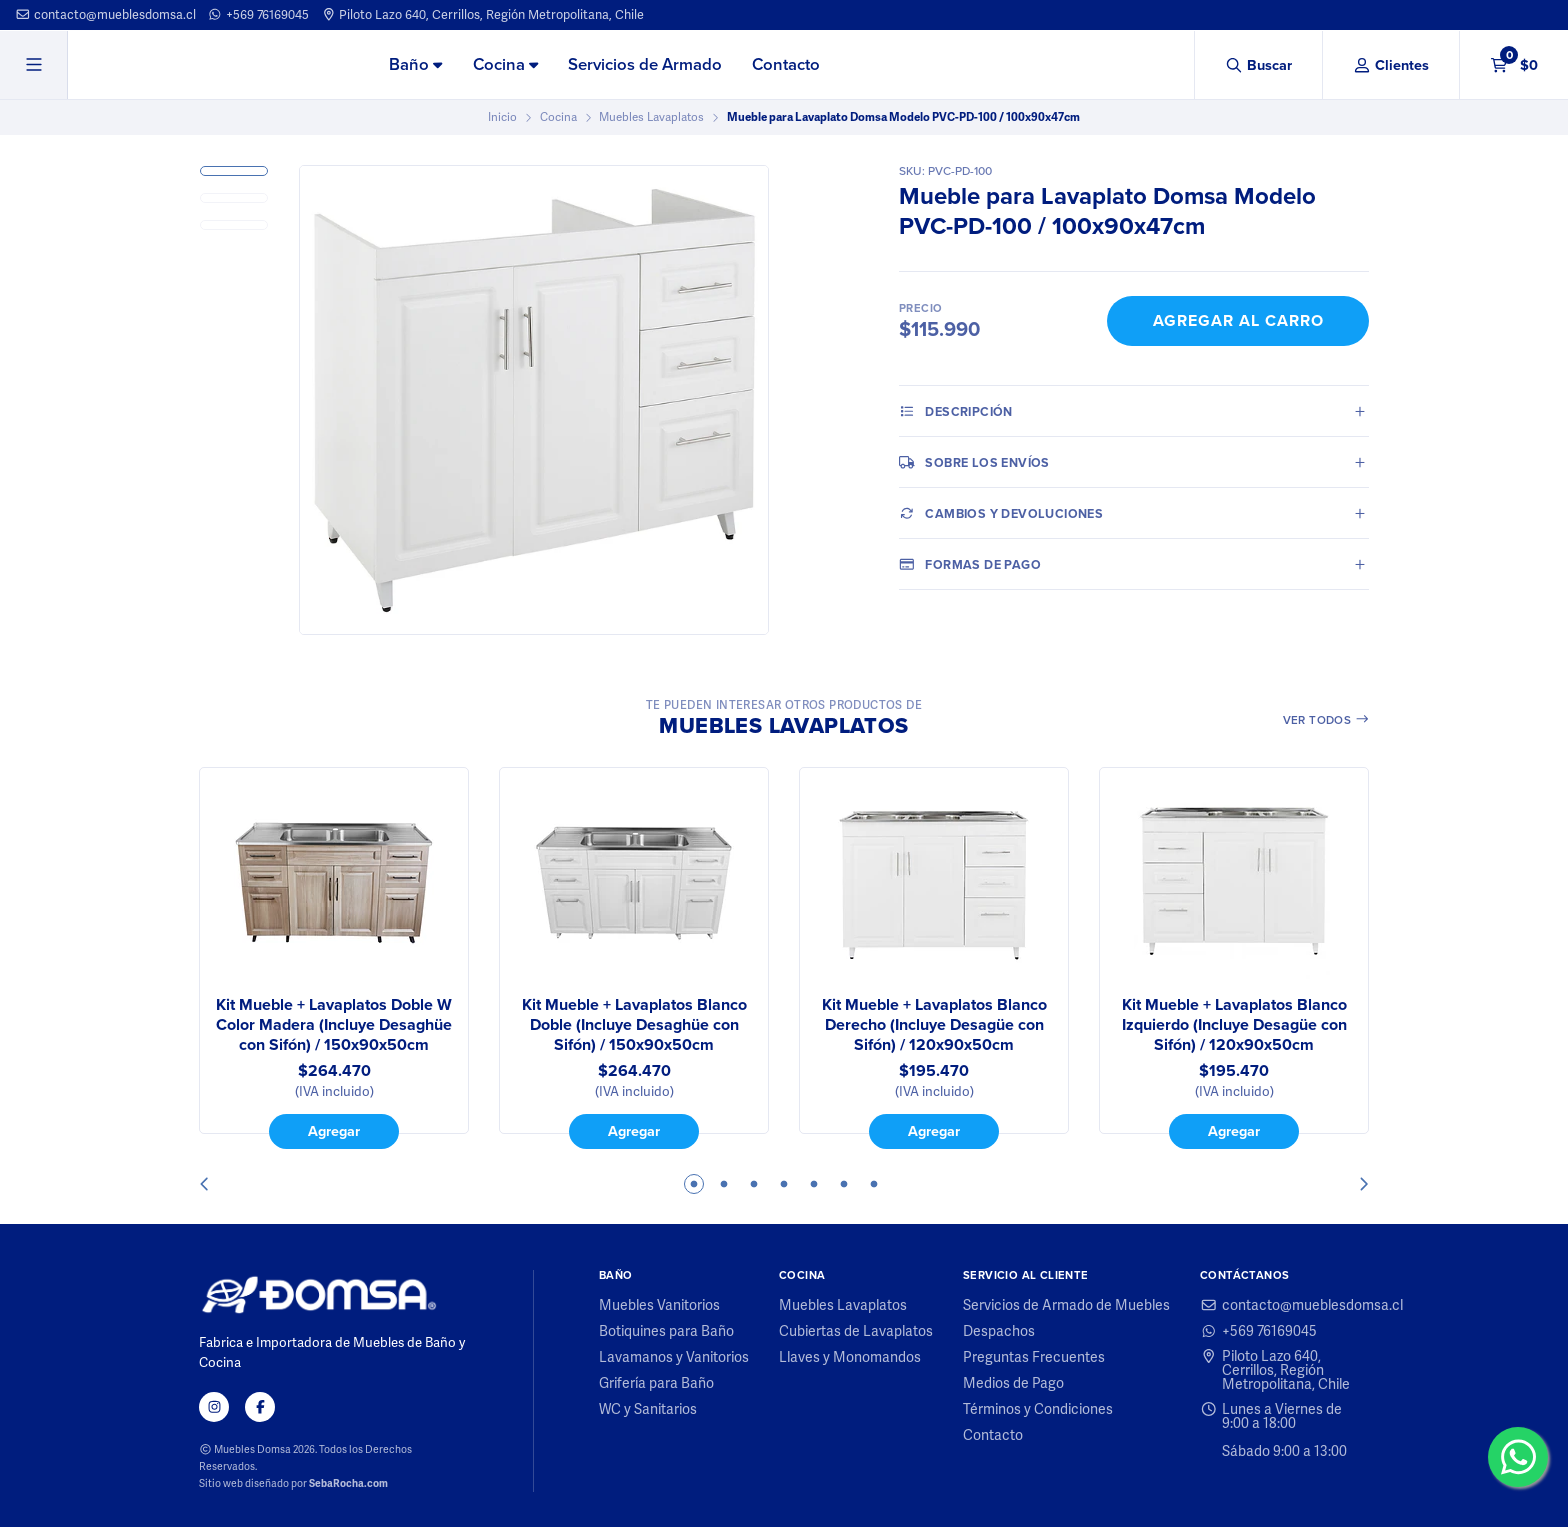 The image size is (1568, 1527). Describe the element at coordinates (934, 1025) in the screenshot. I see `Kit Mueble + Lavaplatos Blanco Derecho (Incluye Desagüe con Sifón) / 120x90x50cm` at that location.